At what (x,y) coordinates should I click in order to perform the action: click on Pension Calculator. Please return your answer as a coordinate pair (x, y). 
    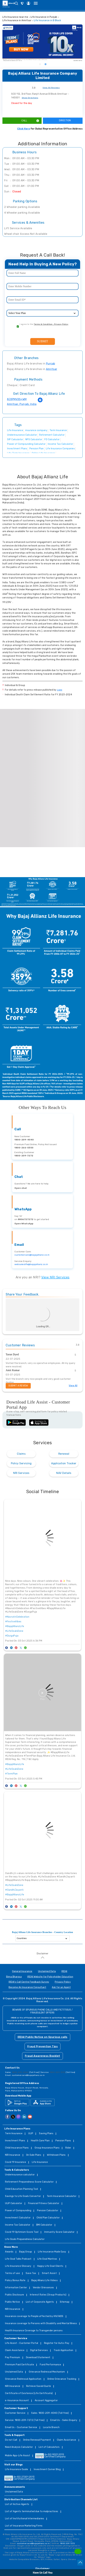
    Looking at the image, I should click on (47, 2211).